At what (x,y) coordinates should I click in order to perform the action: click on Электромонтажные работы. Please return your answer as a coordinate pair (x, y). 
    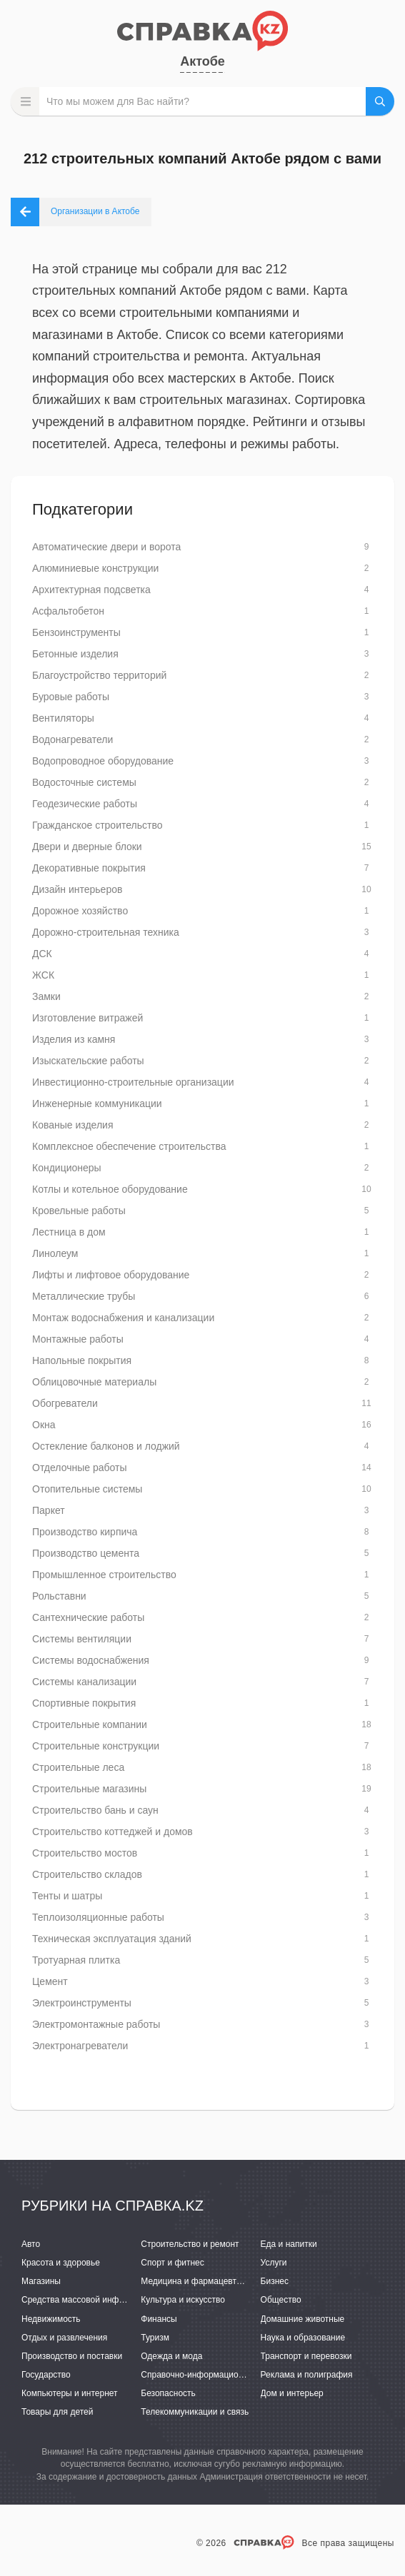
    Looking at the image, I should click on (96, 2024).